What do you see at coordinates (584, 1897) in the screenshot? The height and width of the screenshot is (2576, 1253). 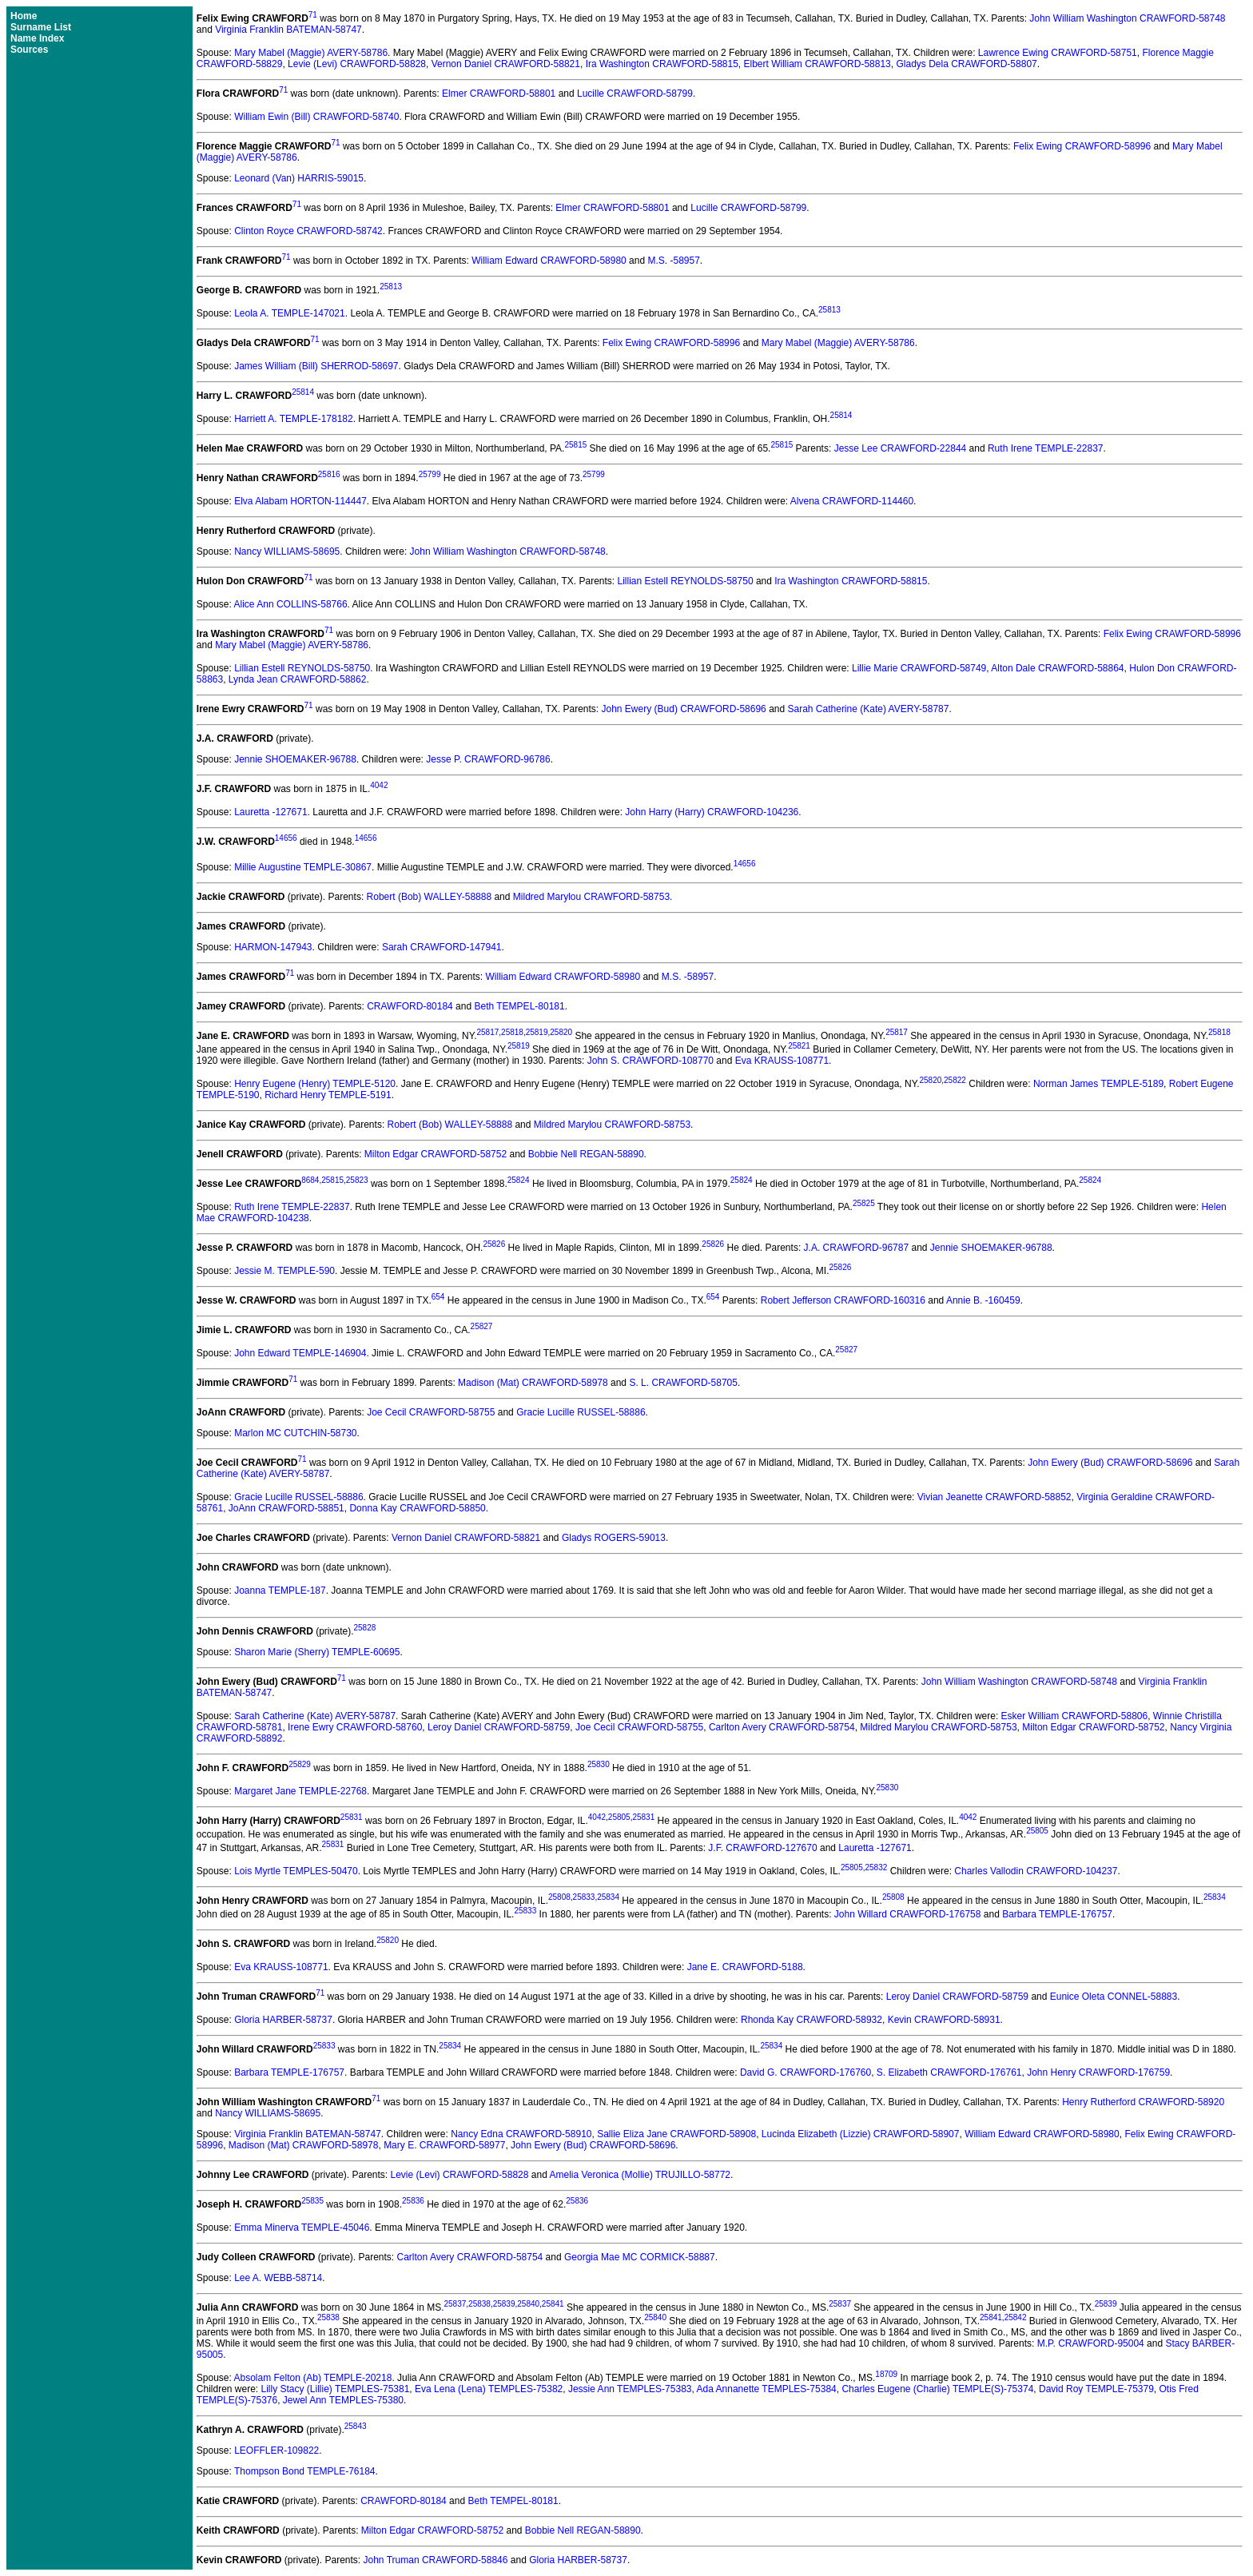 I see `25833` at bounding box center [584, 1897].